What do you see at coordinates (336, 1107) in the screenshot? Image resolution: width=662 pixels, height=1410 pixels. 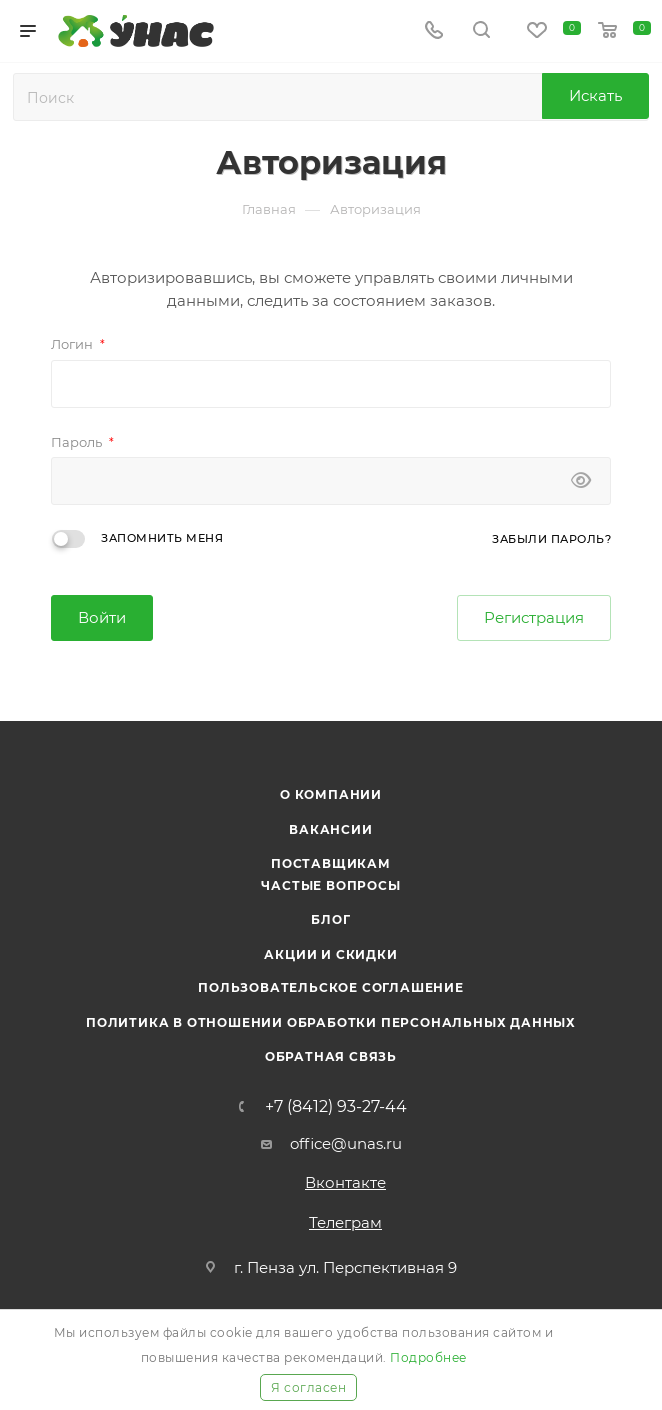 I see `+7 (8412) 93-27-44` at bounding box center [336, 1107].